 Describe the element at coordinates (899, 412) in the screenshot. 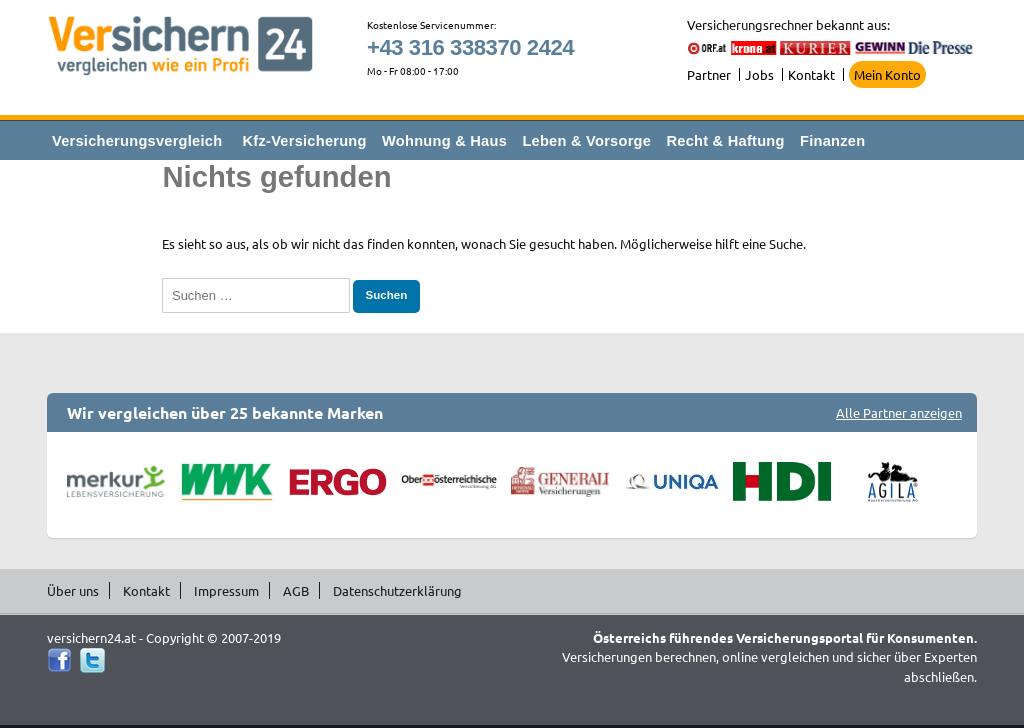

I see `Alle Partner anzeigen` at that location.